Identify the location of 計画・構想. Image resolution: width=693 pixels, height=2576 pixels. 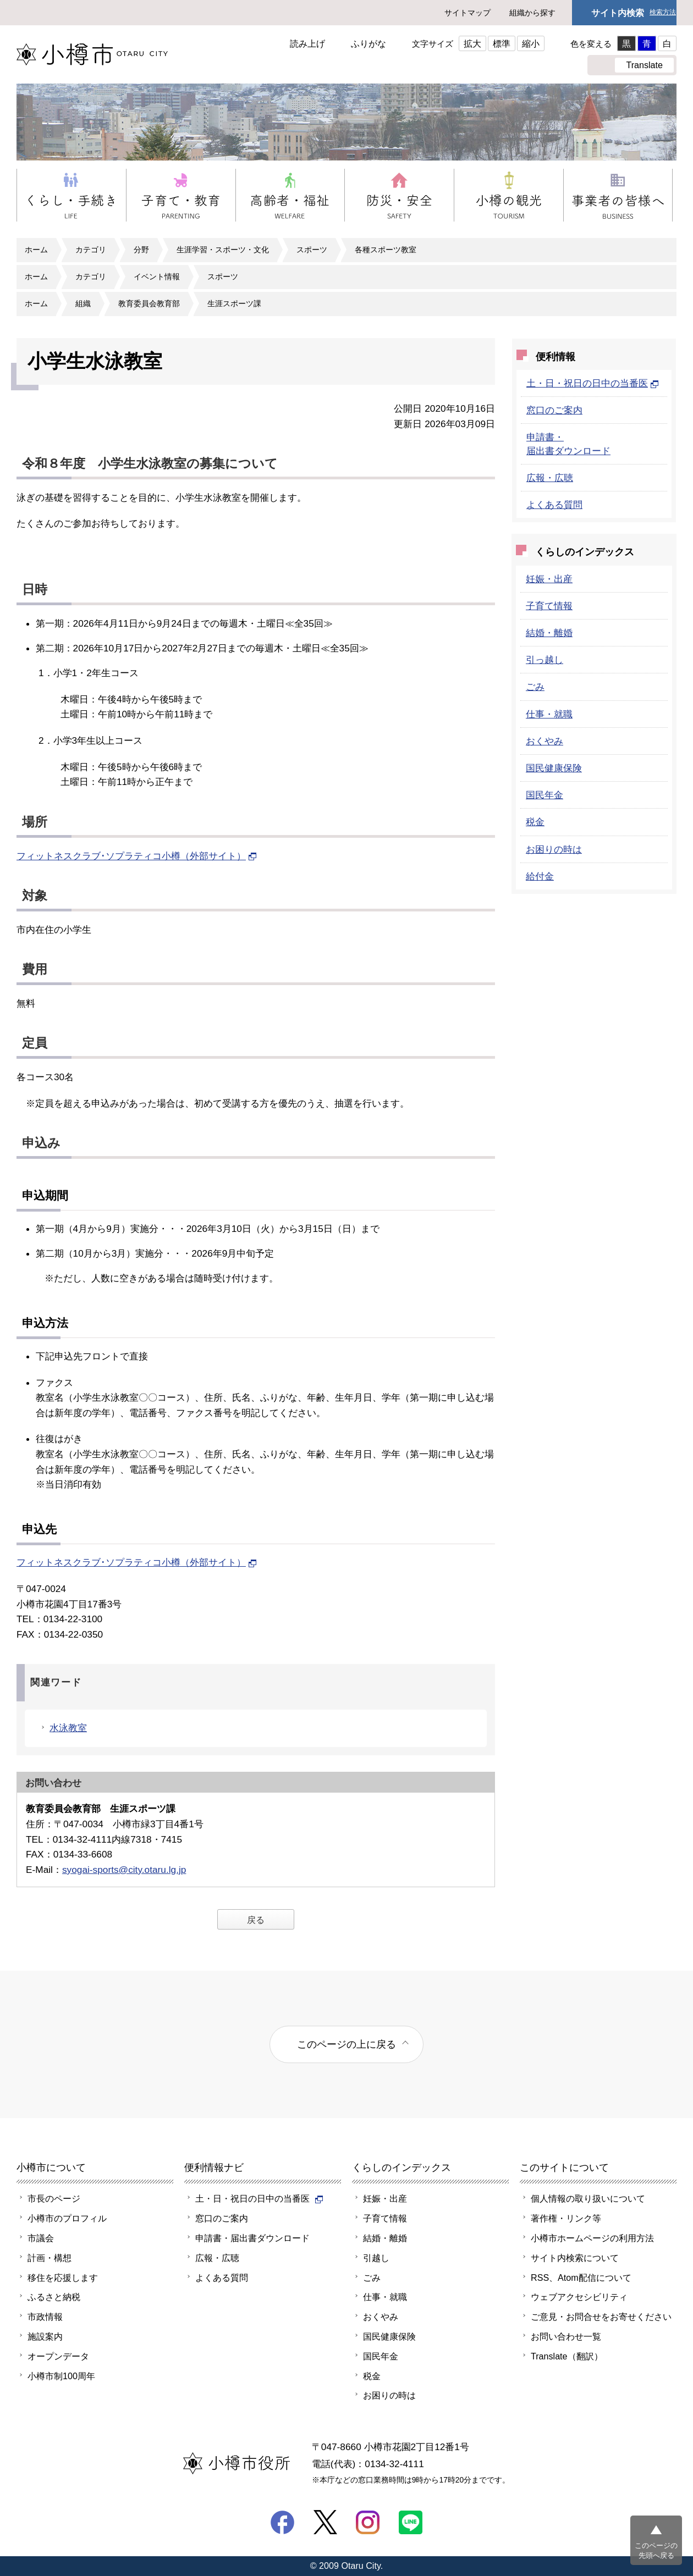
(50, 2258).